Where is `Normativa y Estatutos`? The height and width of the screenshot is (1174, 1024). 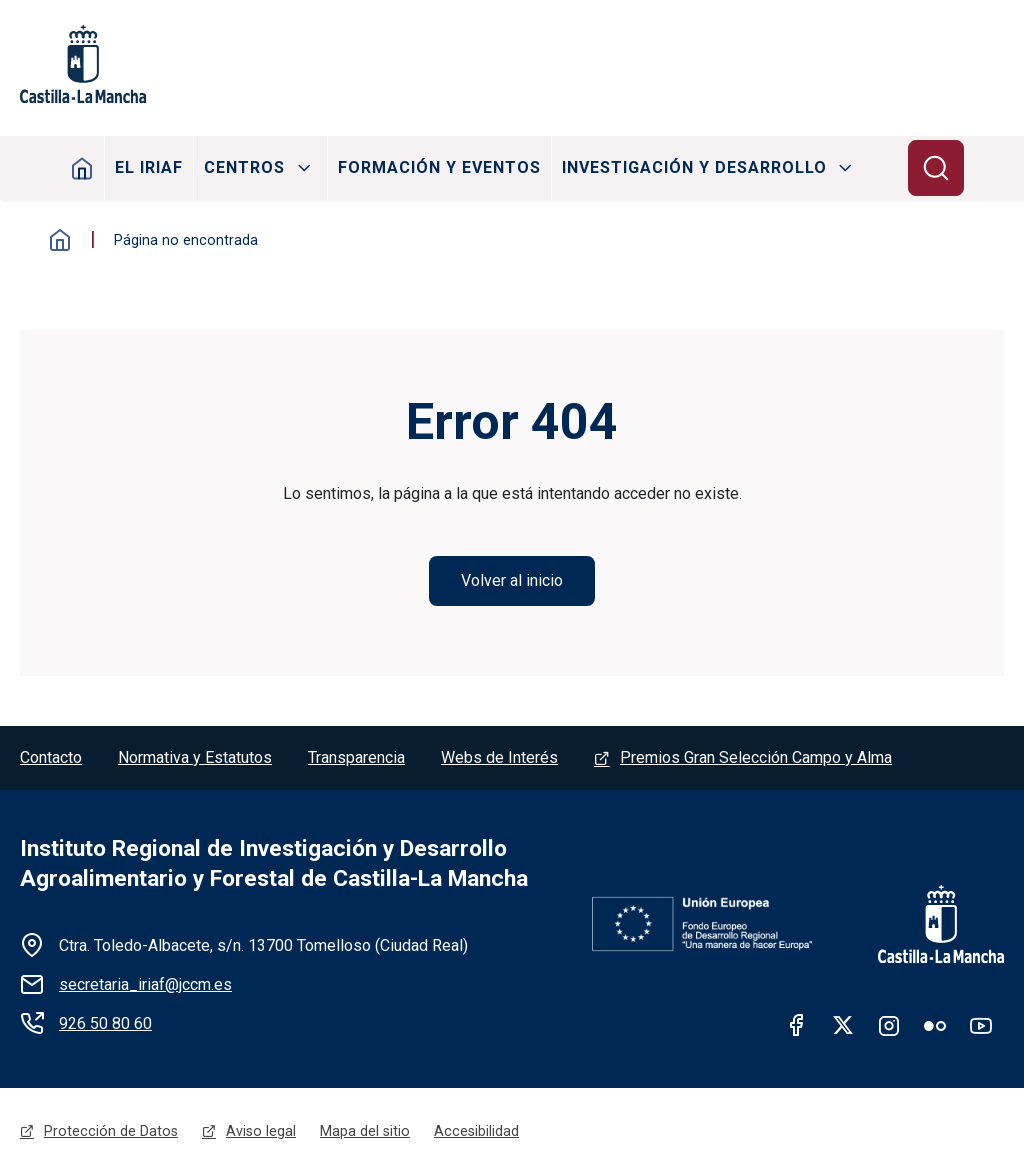 Normativa y Estatutos is located at coordinates (195, 757).